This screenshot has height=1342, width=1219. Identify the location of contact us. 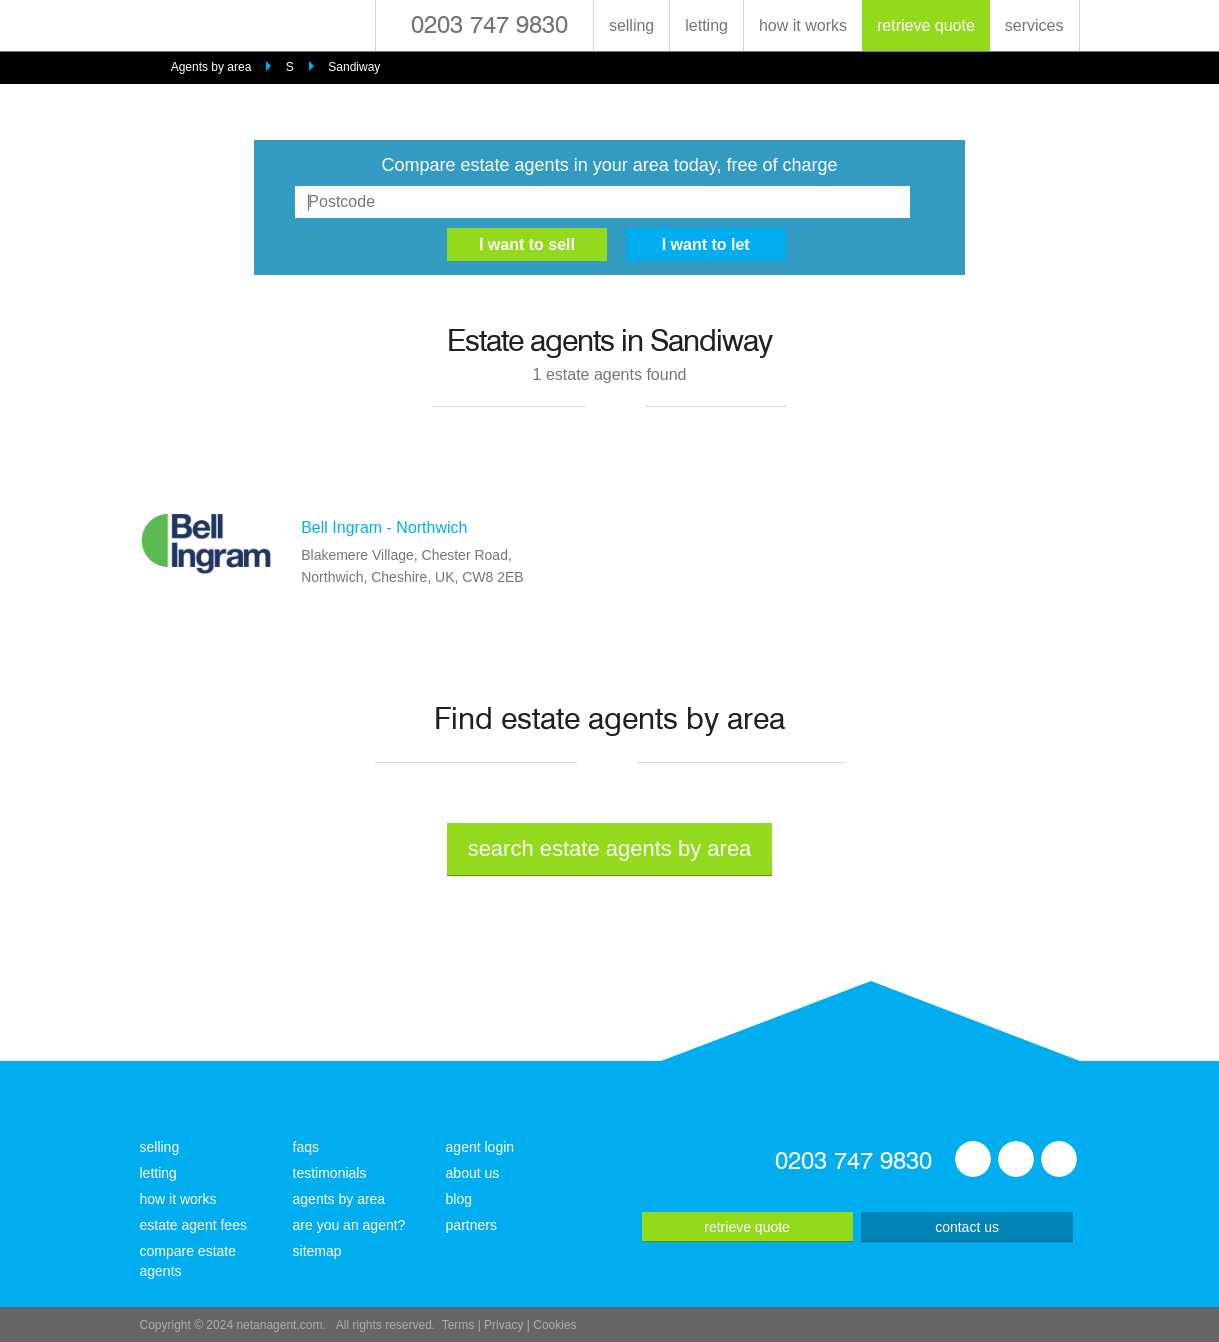
(967, 1227).